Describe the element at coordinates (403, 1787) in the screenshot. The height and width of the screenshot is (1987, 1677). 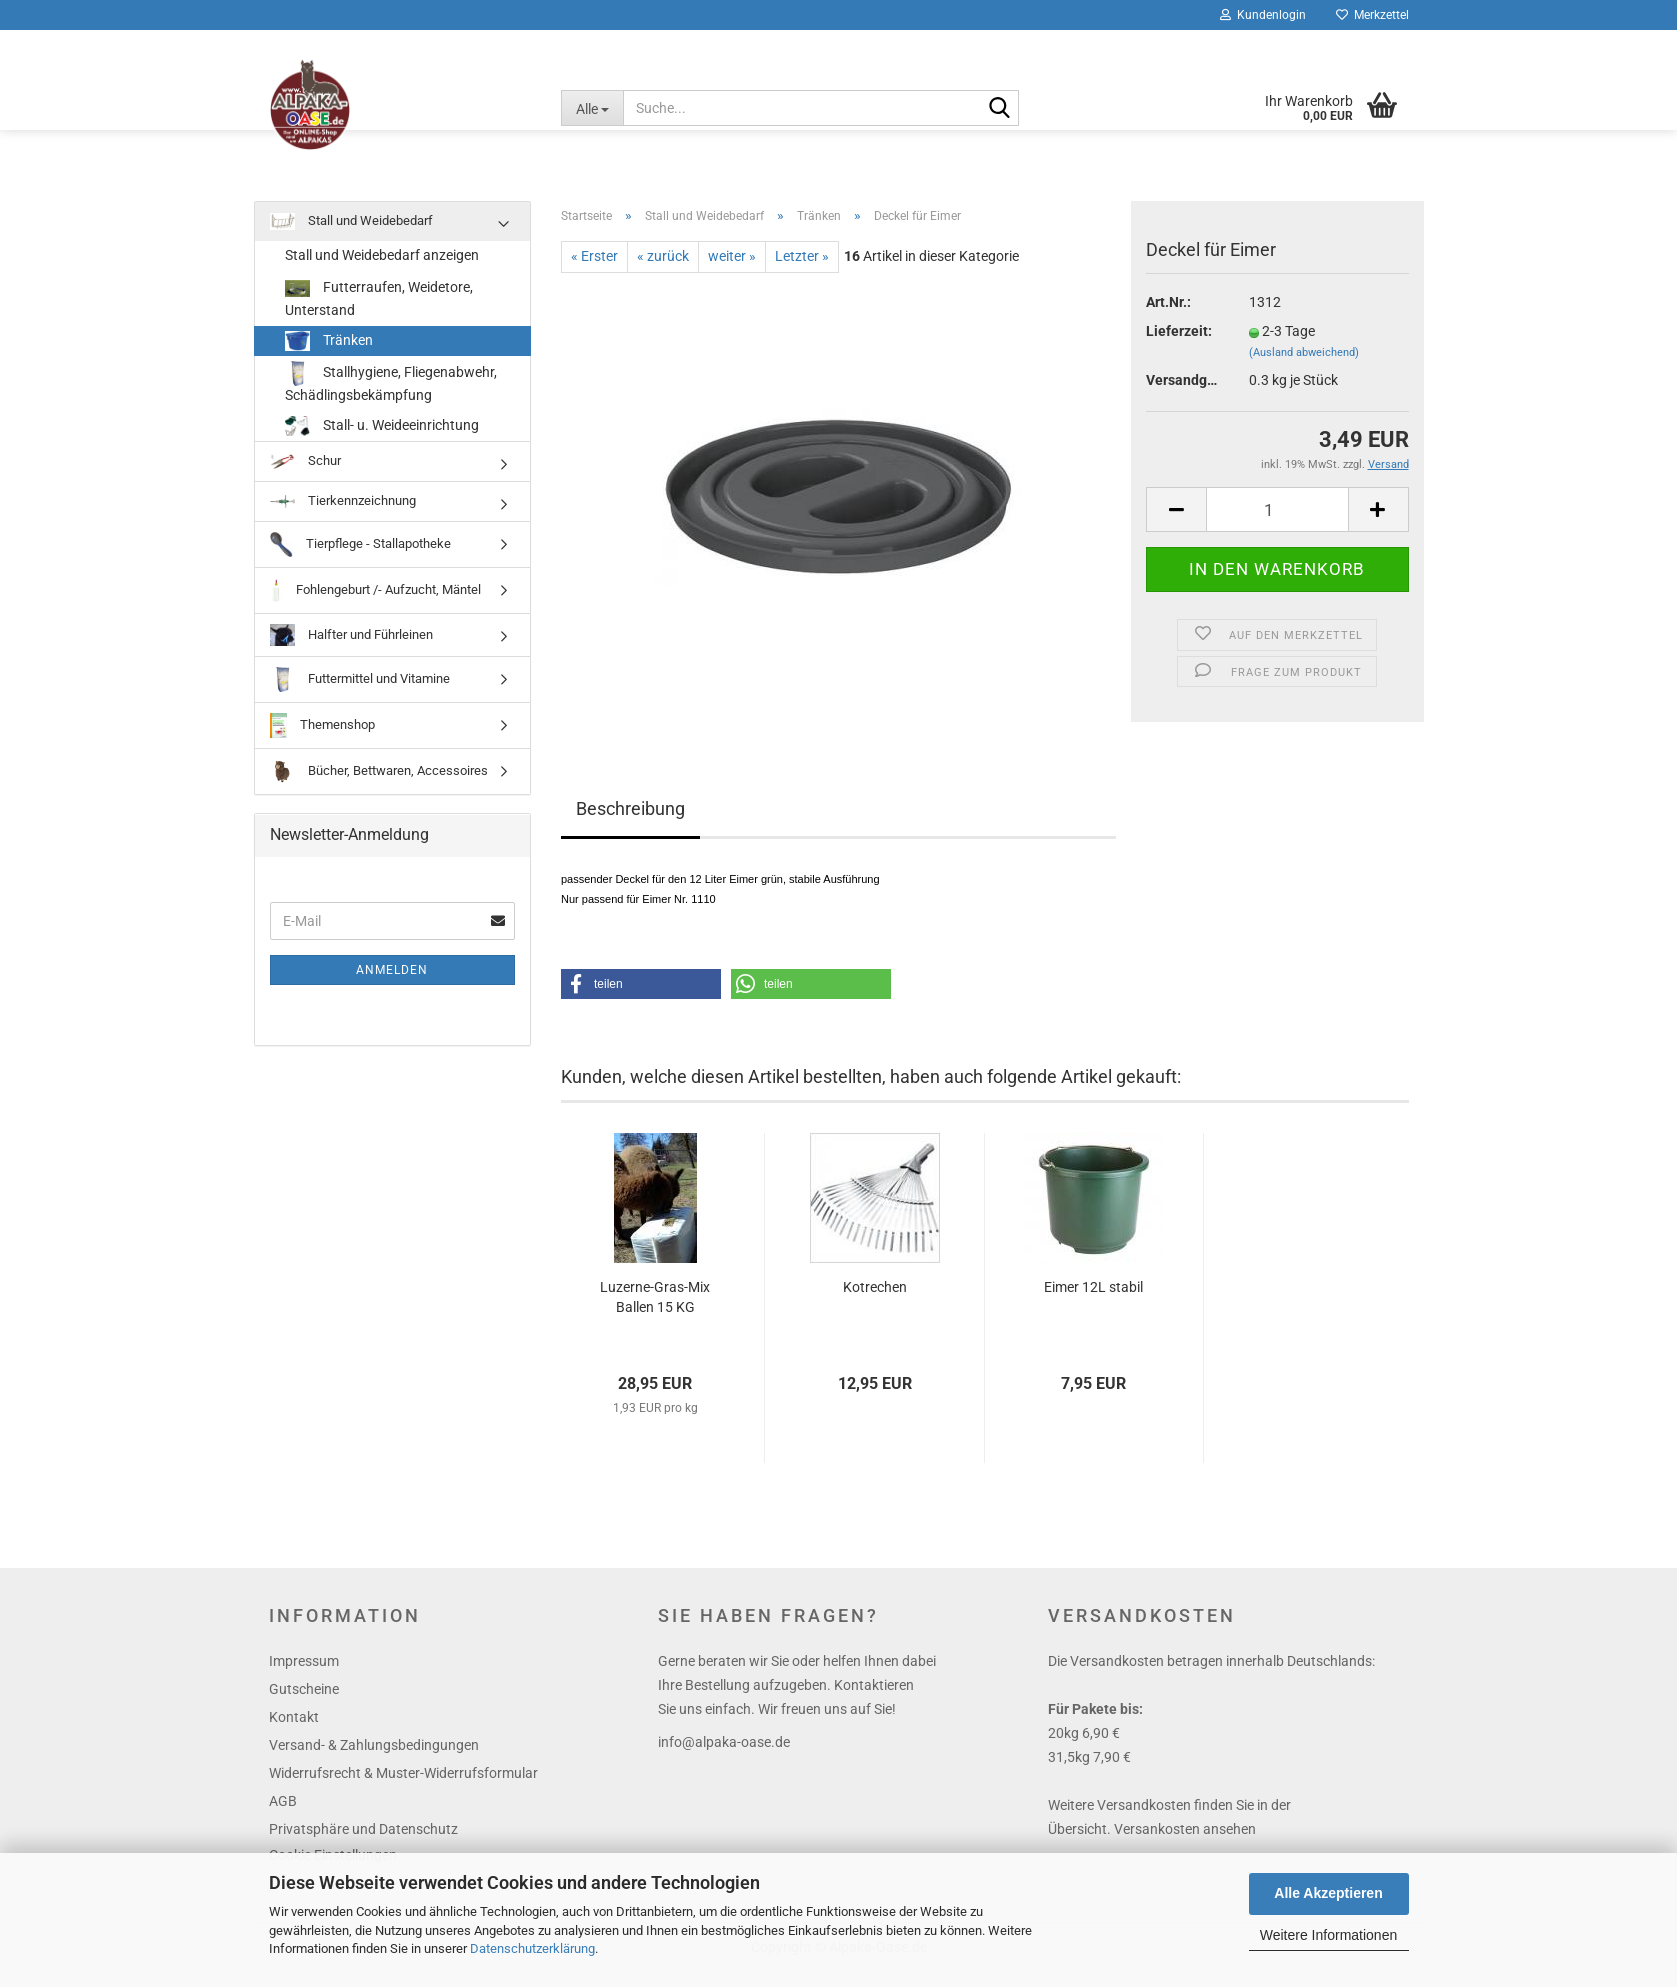
I see `Widerrufsrecht & Muster-Widerrufsformular` at that location.